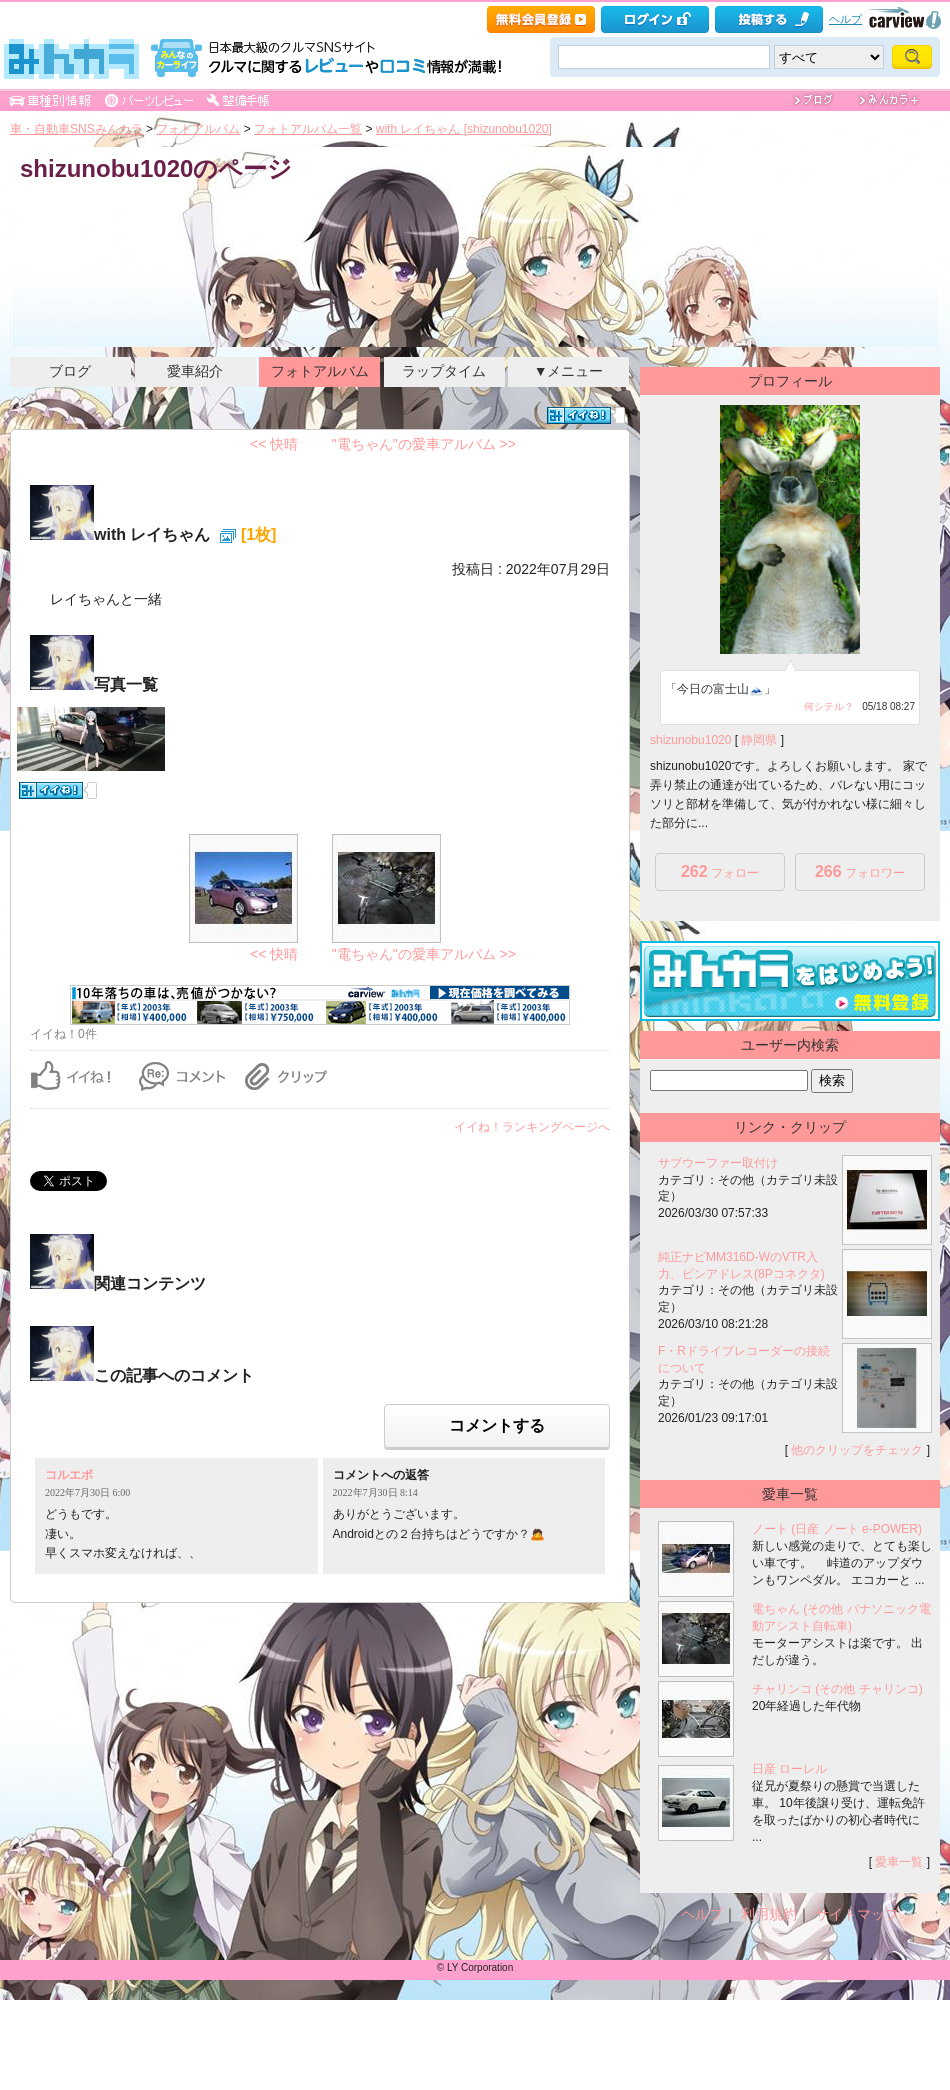  Describe the element at coordinates (845, 19) in the screenshot. I see `ヘルプ` at that location.